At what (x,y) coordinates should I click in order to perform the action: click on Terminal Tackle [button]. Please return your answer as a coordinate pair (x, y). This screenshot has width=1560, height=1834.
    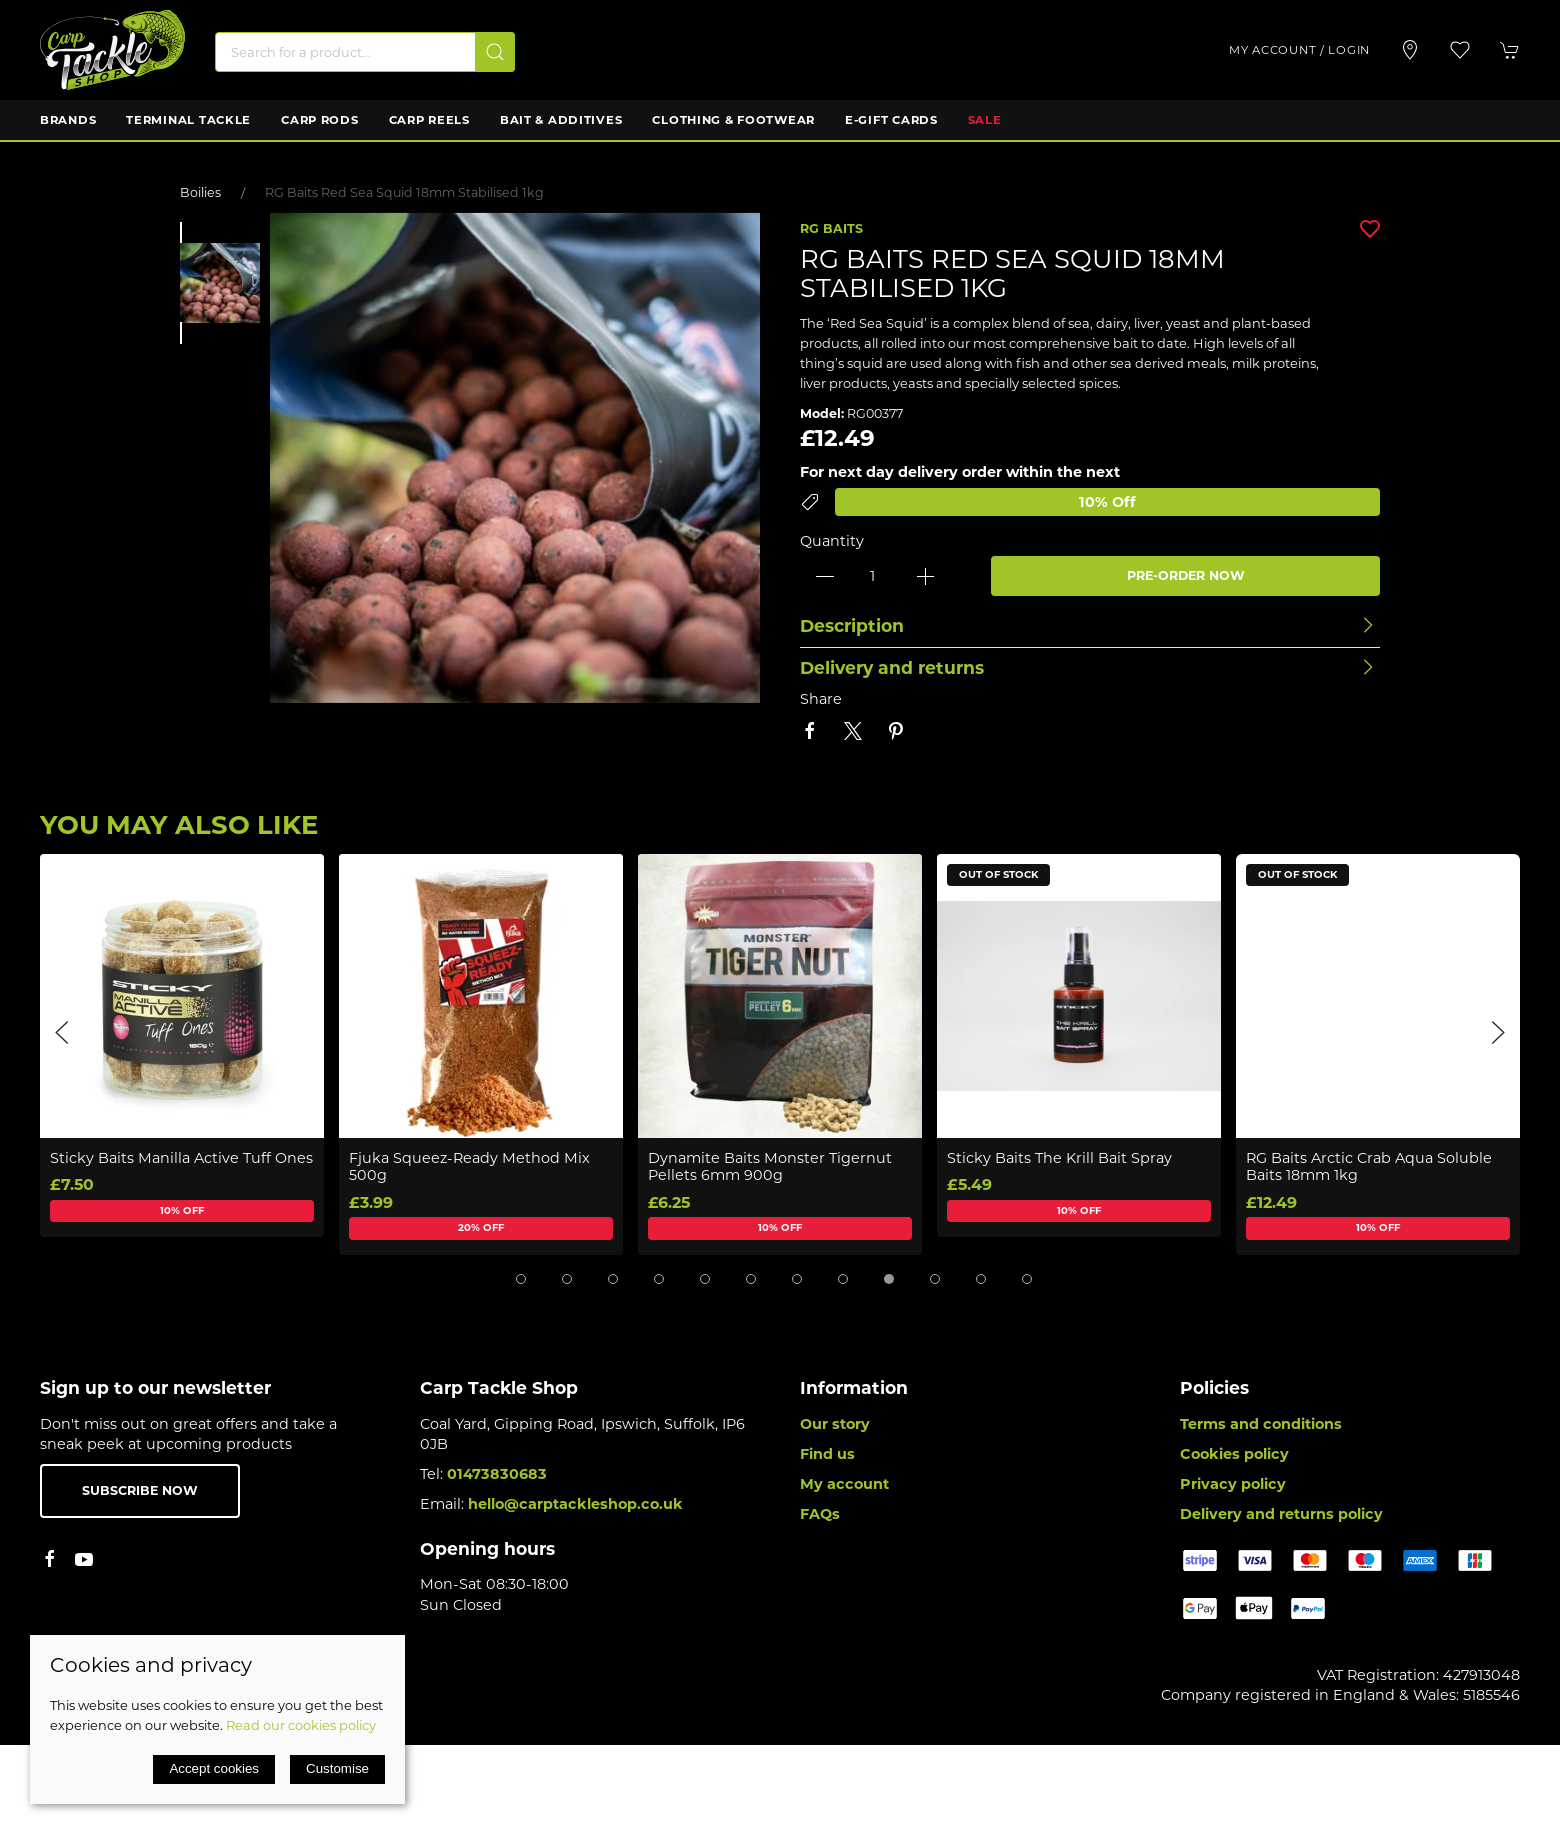
    Looking at the image, I should click on (188, 120).